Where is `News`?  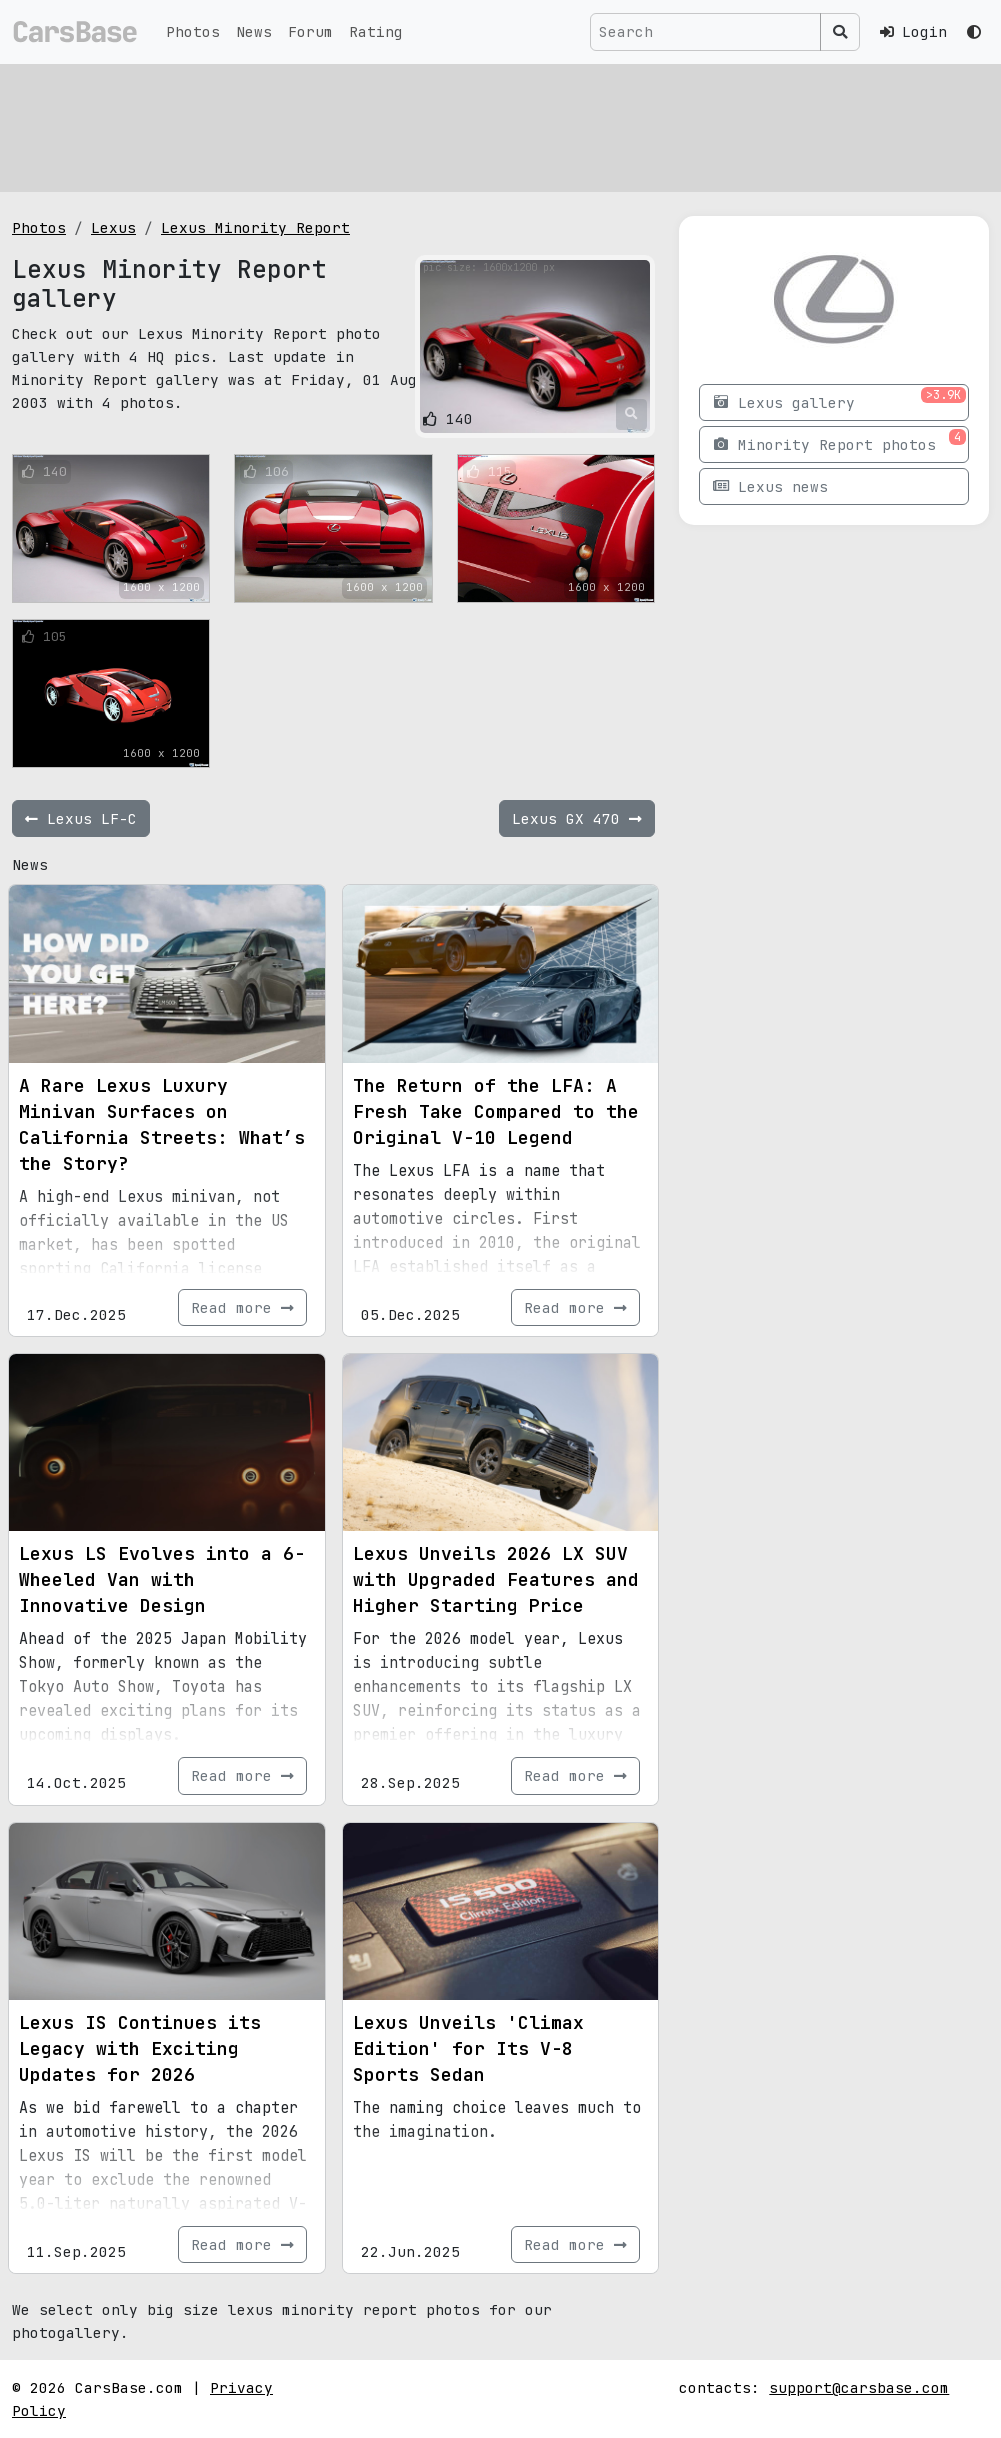 News is located at coordinates (254, 31).